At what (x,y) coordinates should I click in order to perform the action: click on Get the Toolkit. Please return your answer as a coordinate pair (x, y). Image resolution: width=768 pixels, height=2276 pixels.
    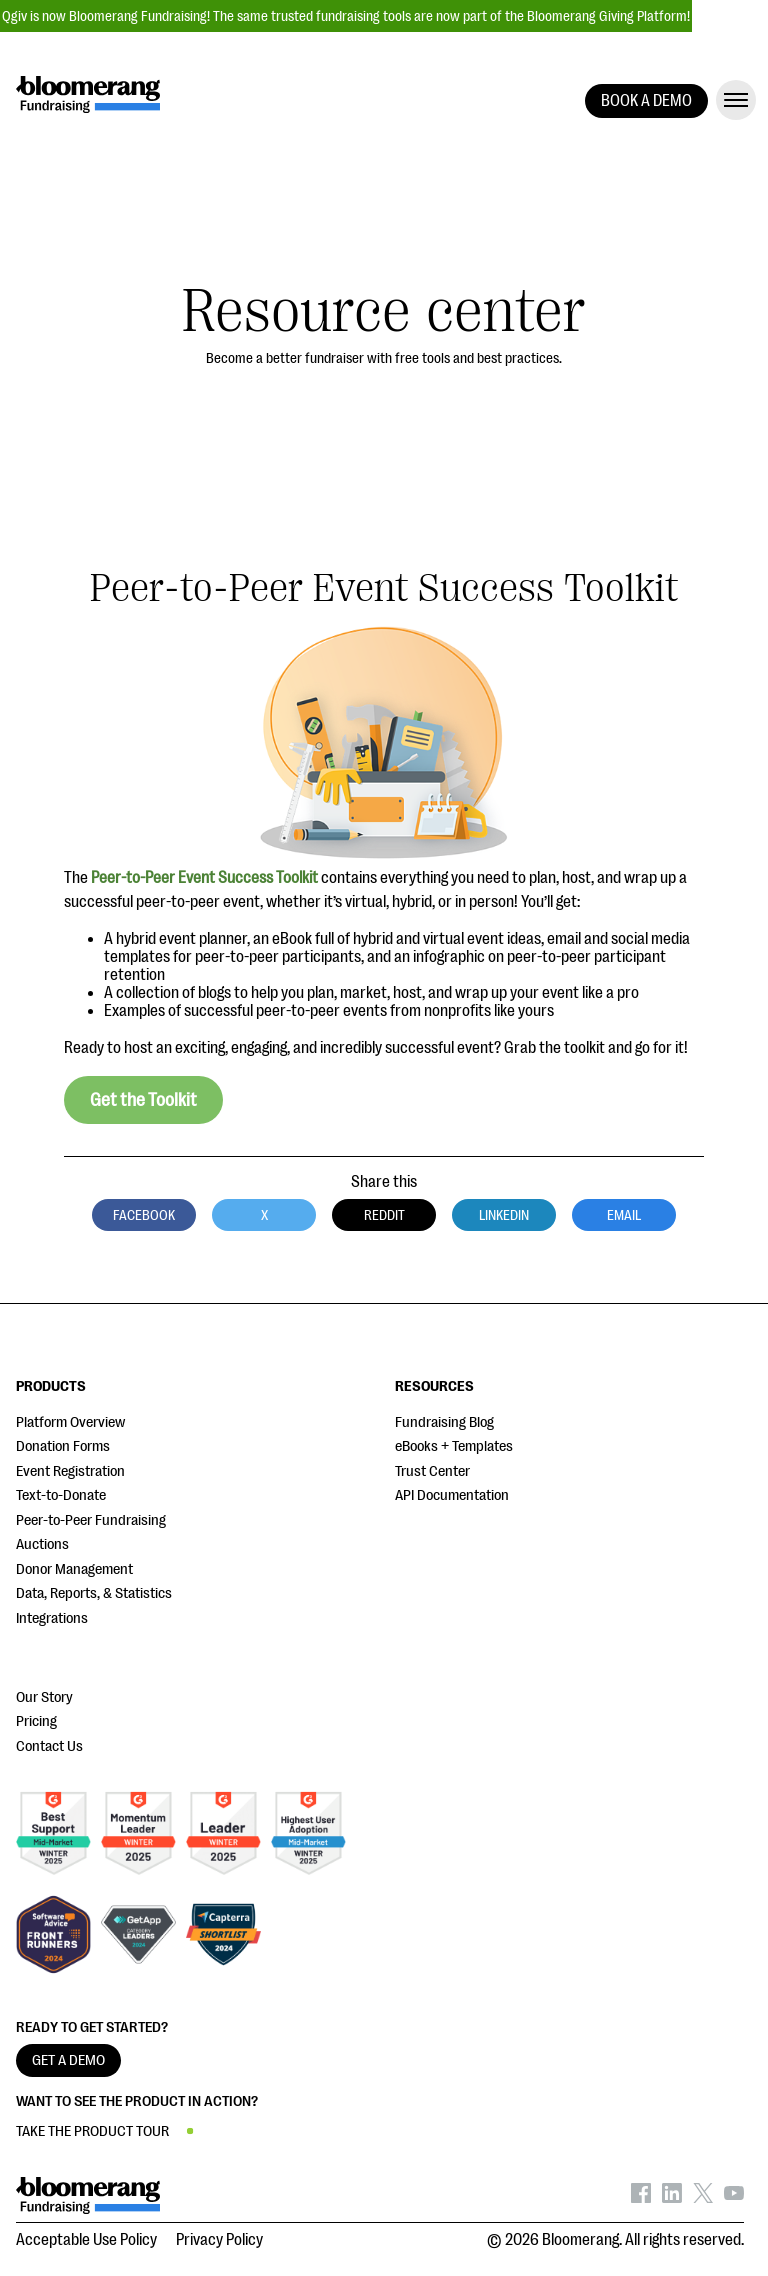
    Looking at the image, I should click on (143, 1100).